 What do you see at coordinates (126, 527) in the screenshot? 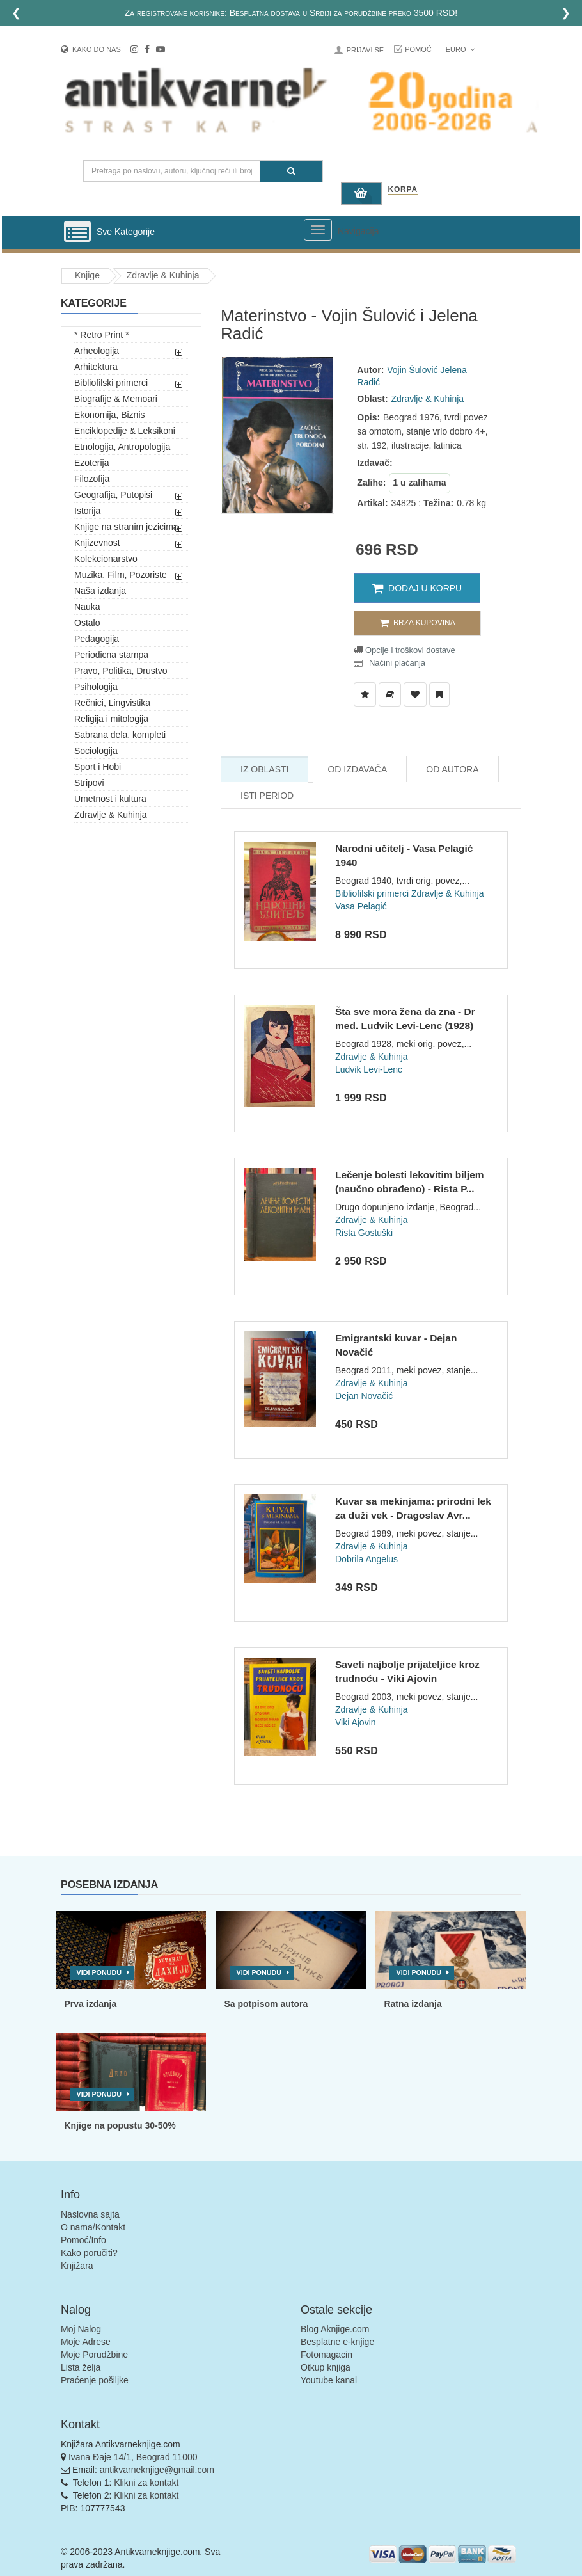
I see `Knjige na stranim jezicima` at bounding box center [126, 527].